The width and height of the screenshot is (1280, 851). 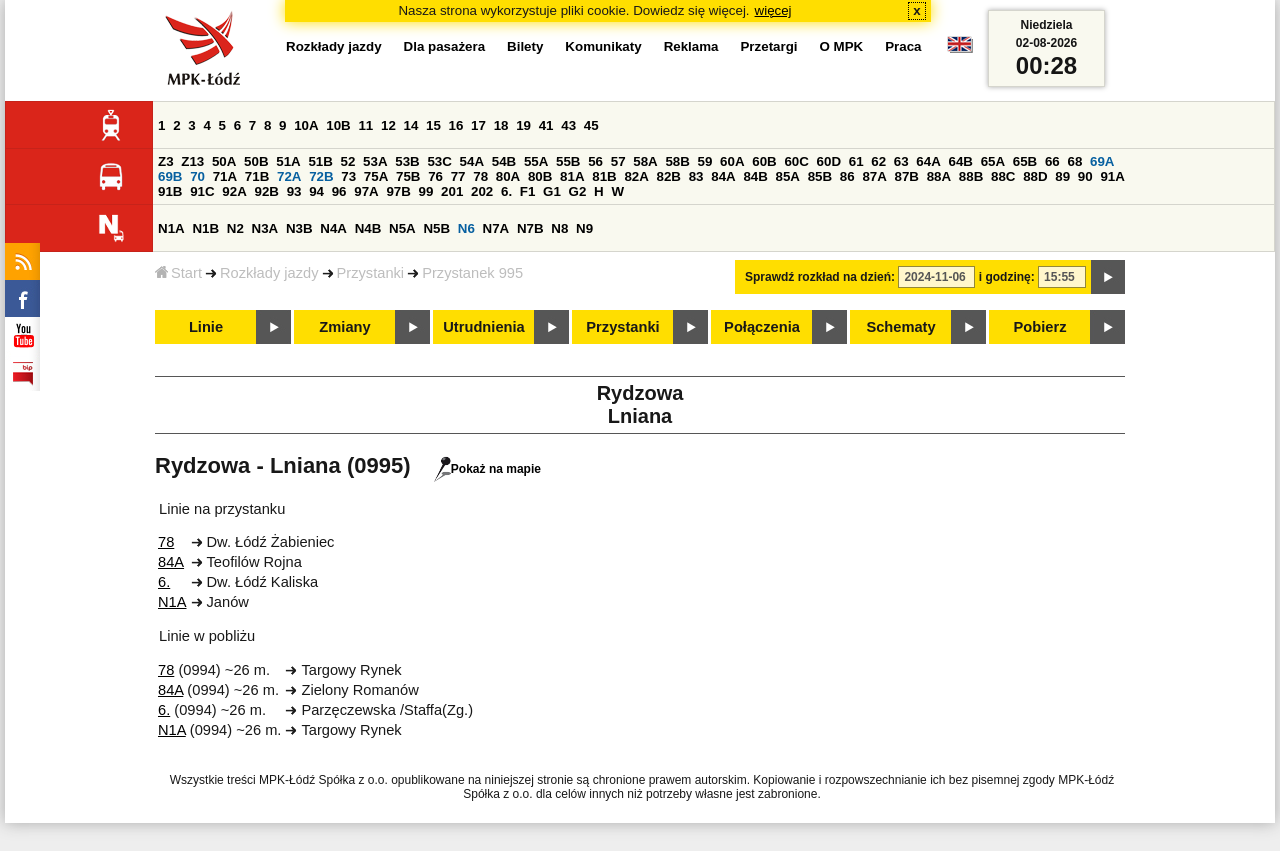 I want to click on 62, so click(x=878, y=161).